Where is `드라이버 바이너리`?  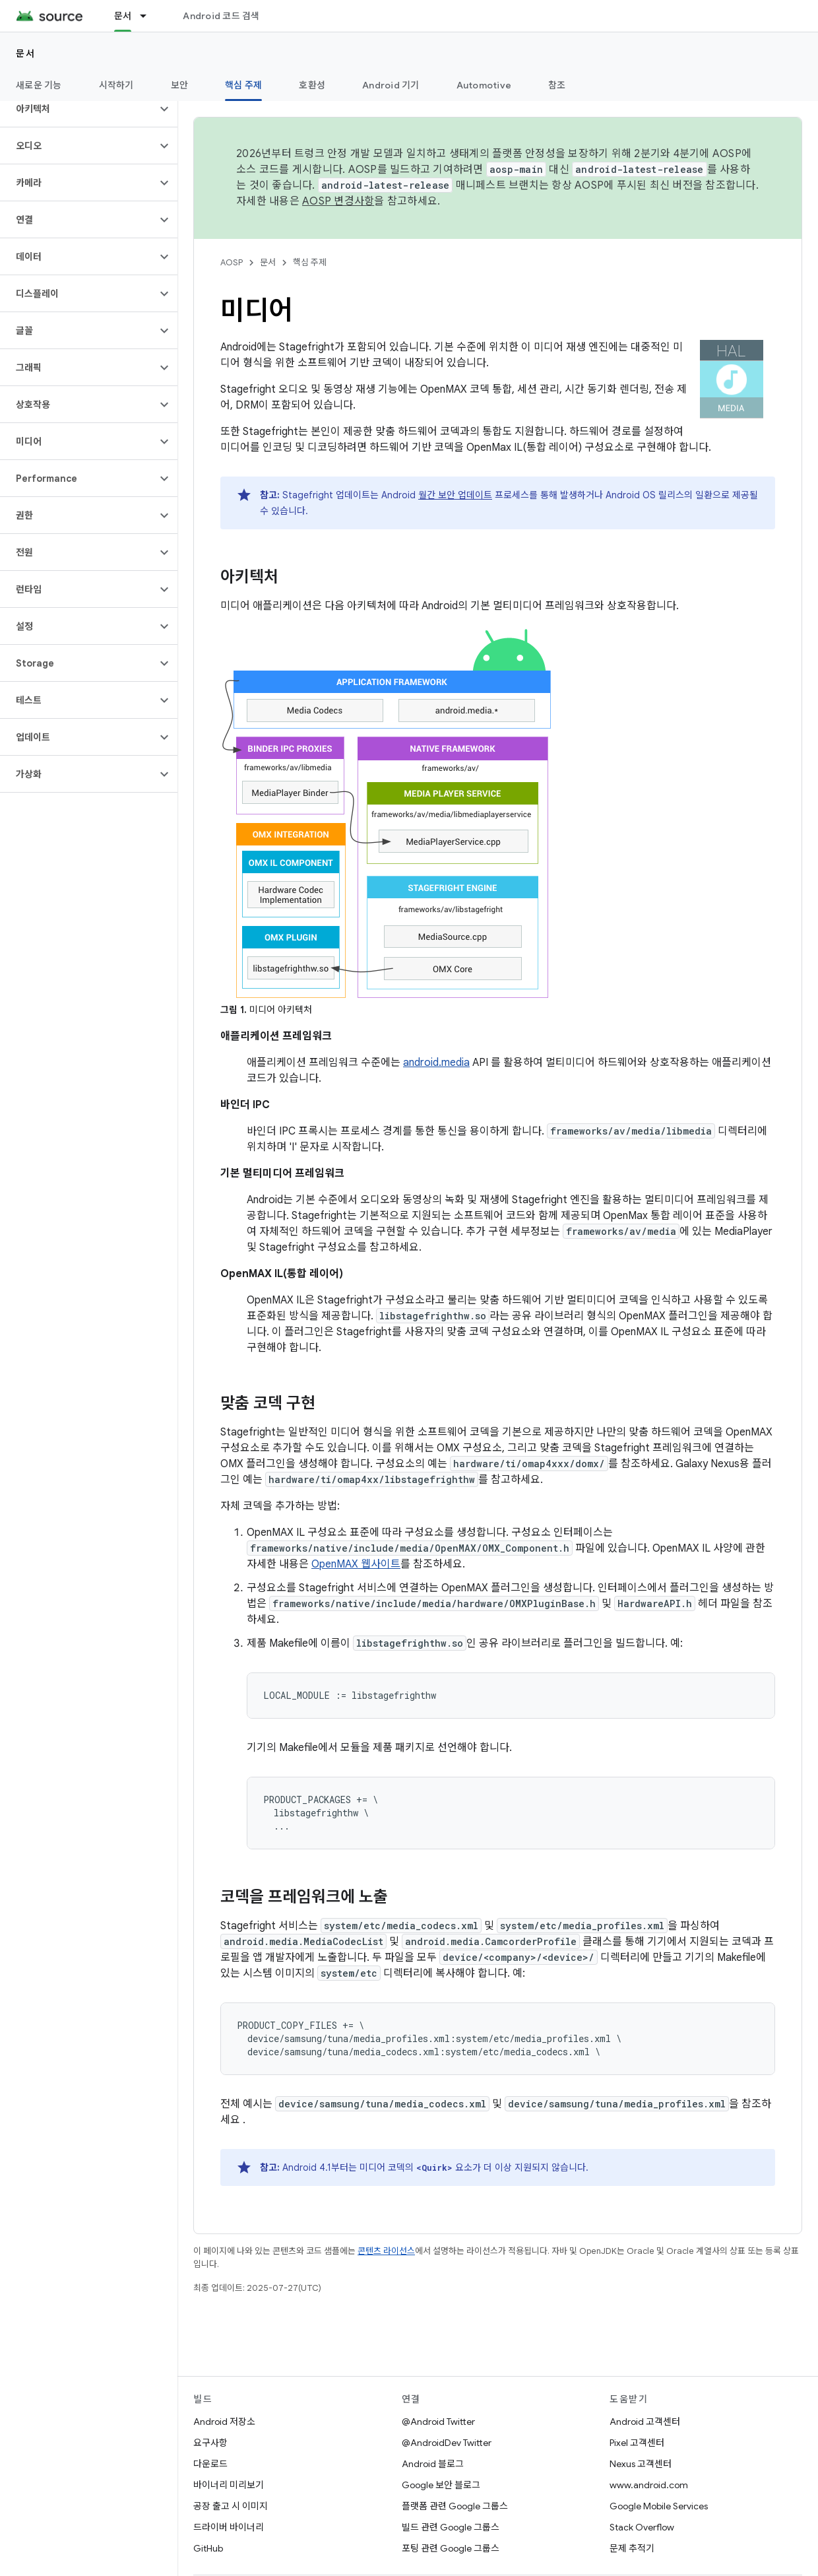 드라이버 바이너리 is located at coordinates (228, 2527).